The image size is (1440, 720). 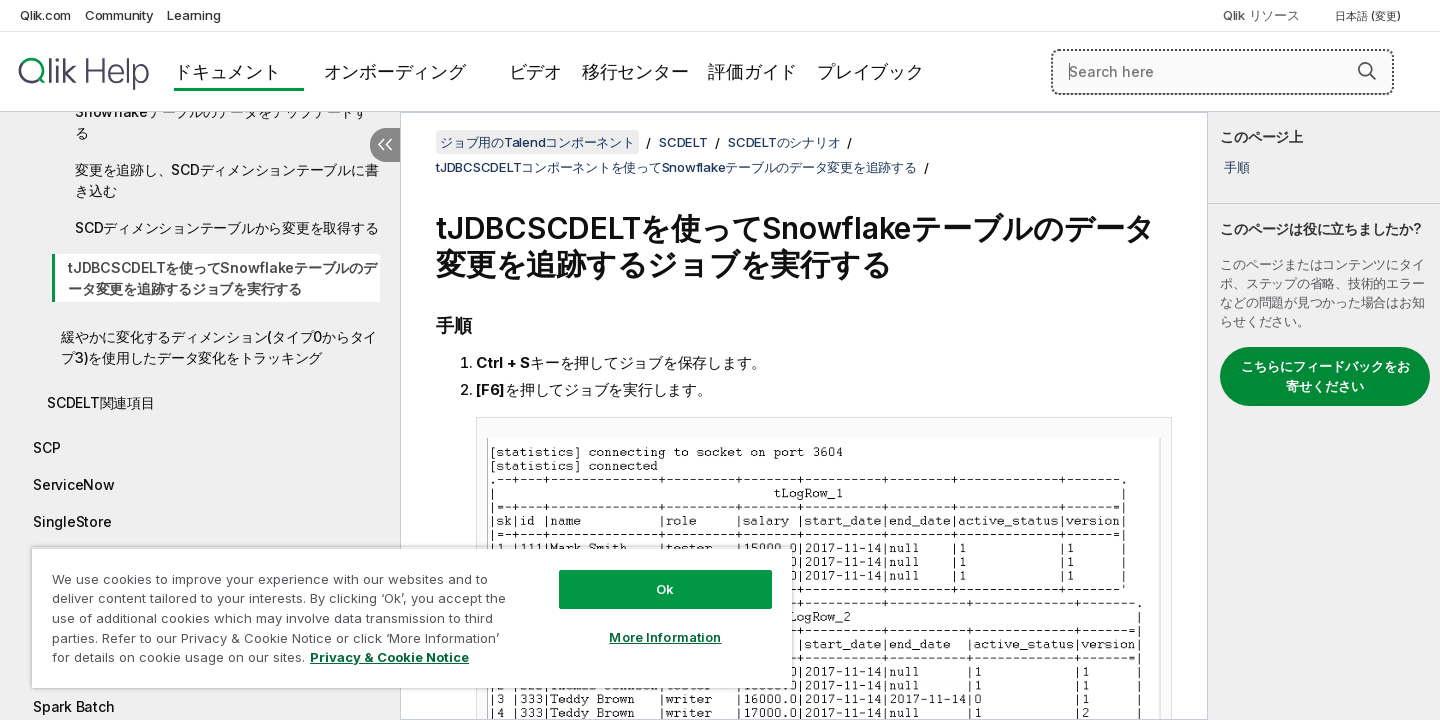 I want to click on [region], so click(x=412, y=617).